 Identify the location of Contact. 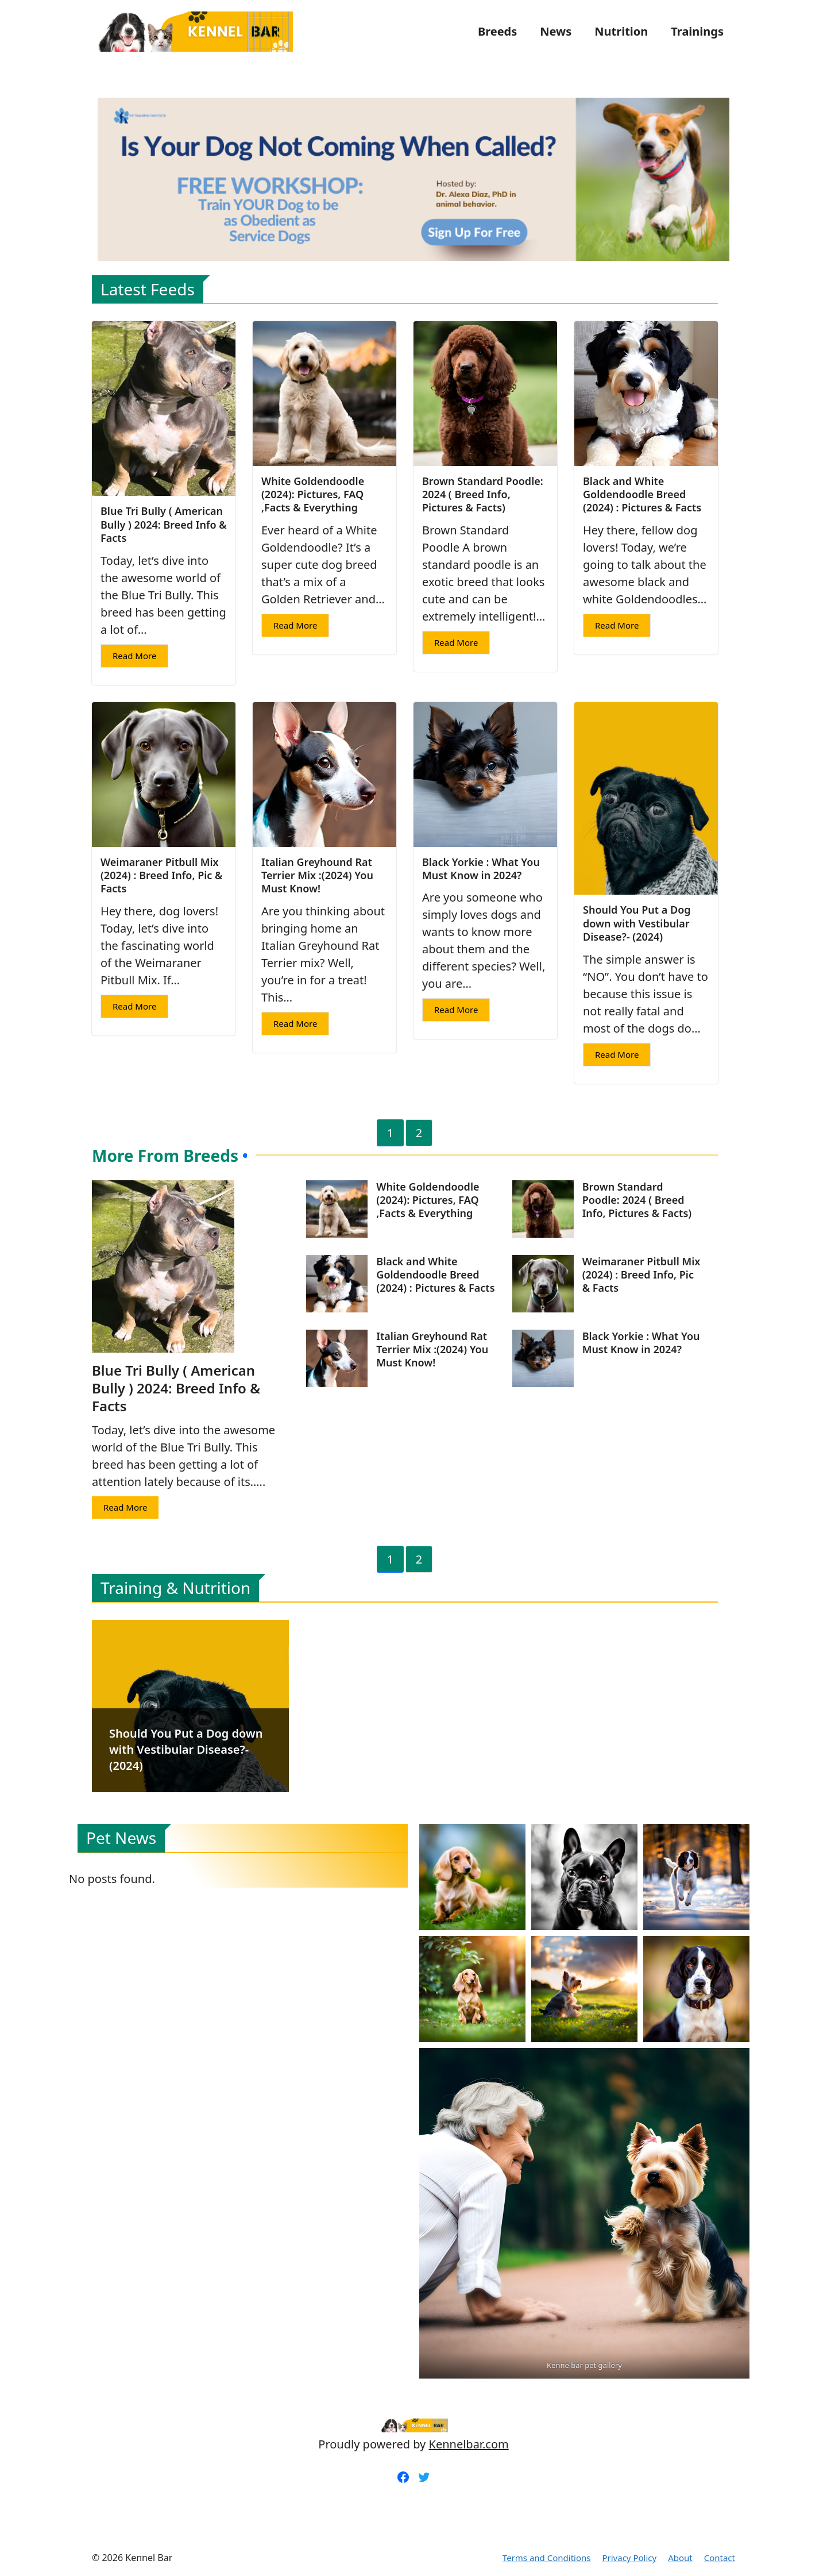
(719, 2557).